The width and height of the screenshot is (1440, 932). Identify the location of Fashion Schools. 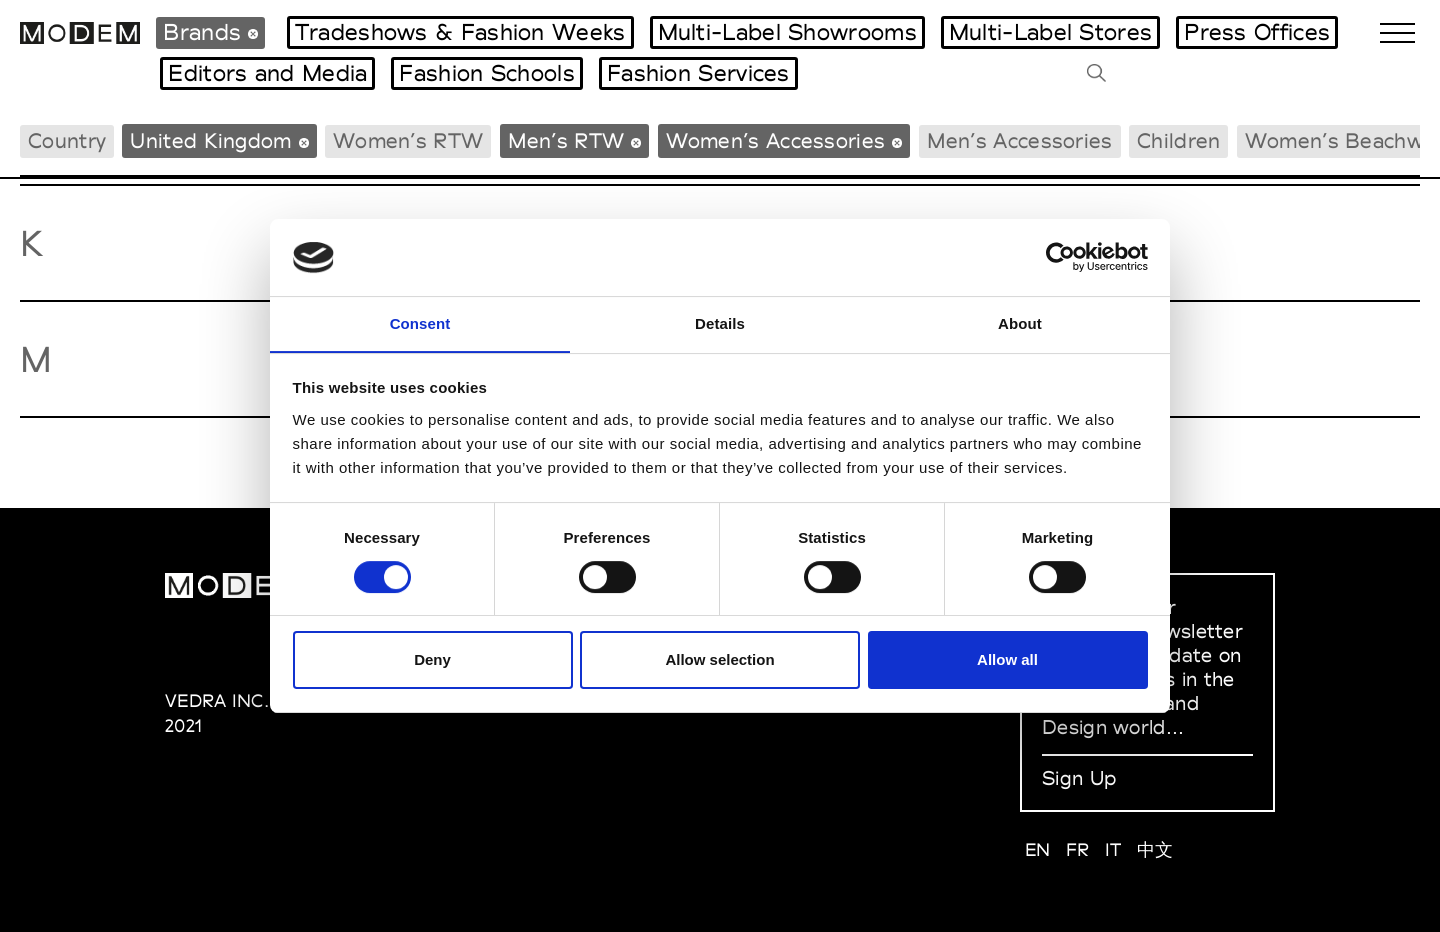
(487, 73).